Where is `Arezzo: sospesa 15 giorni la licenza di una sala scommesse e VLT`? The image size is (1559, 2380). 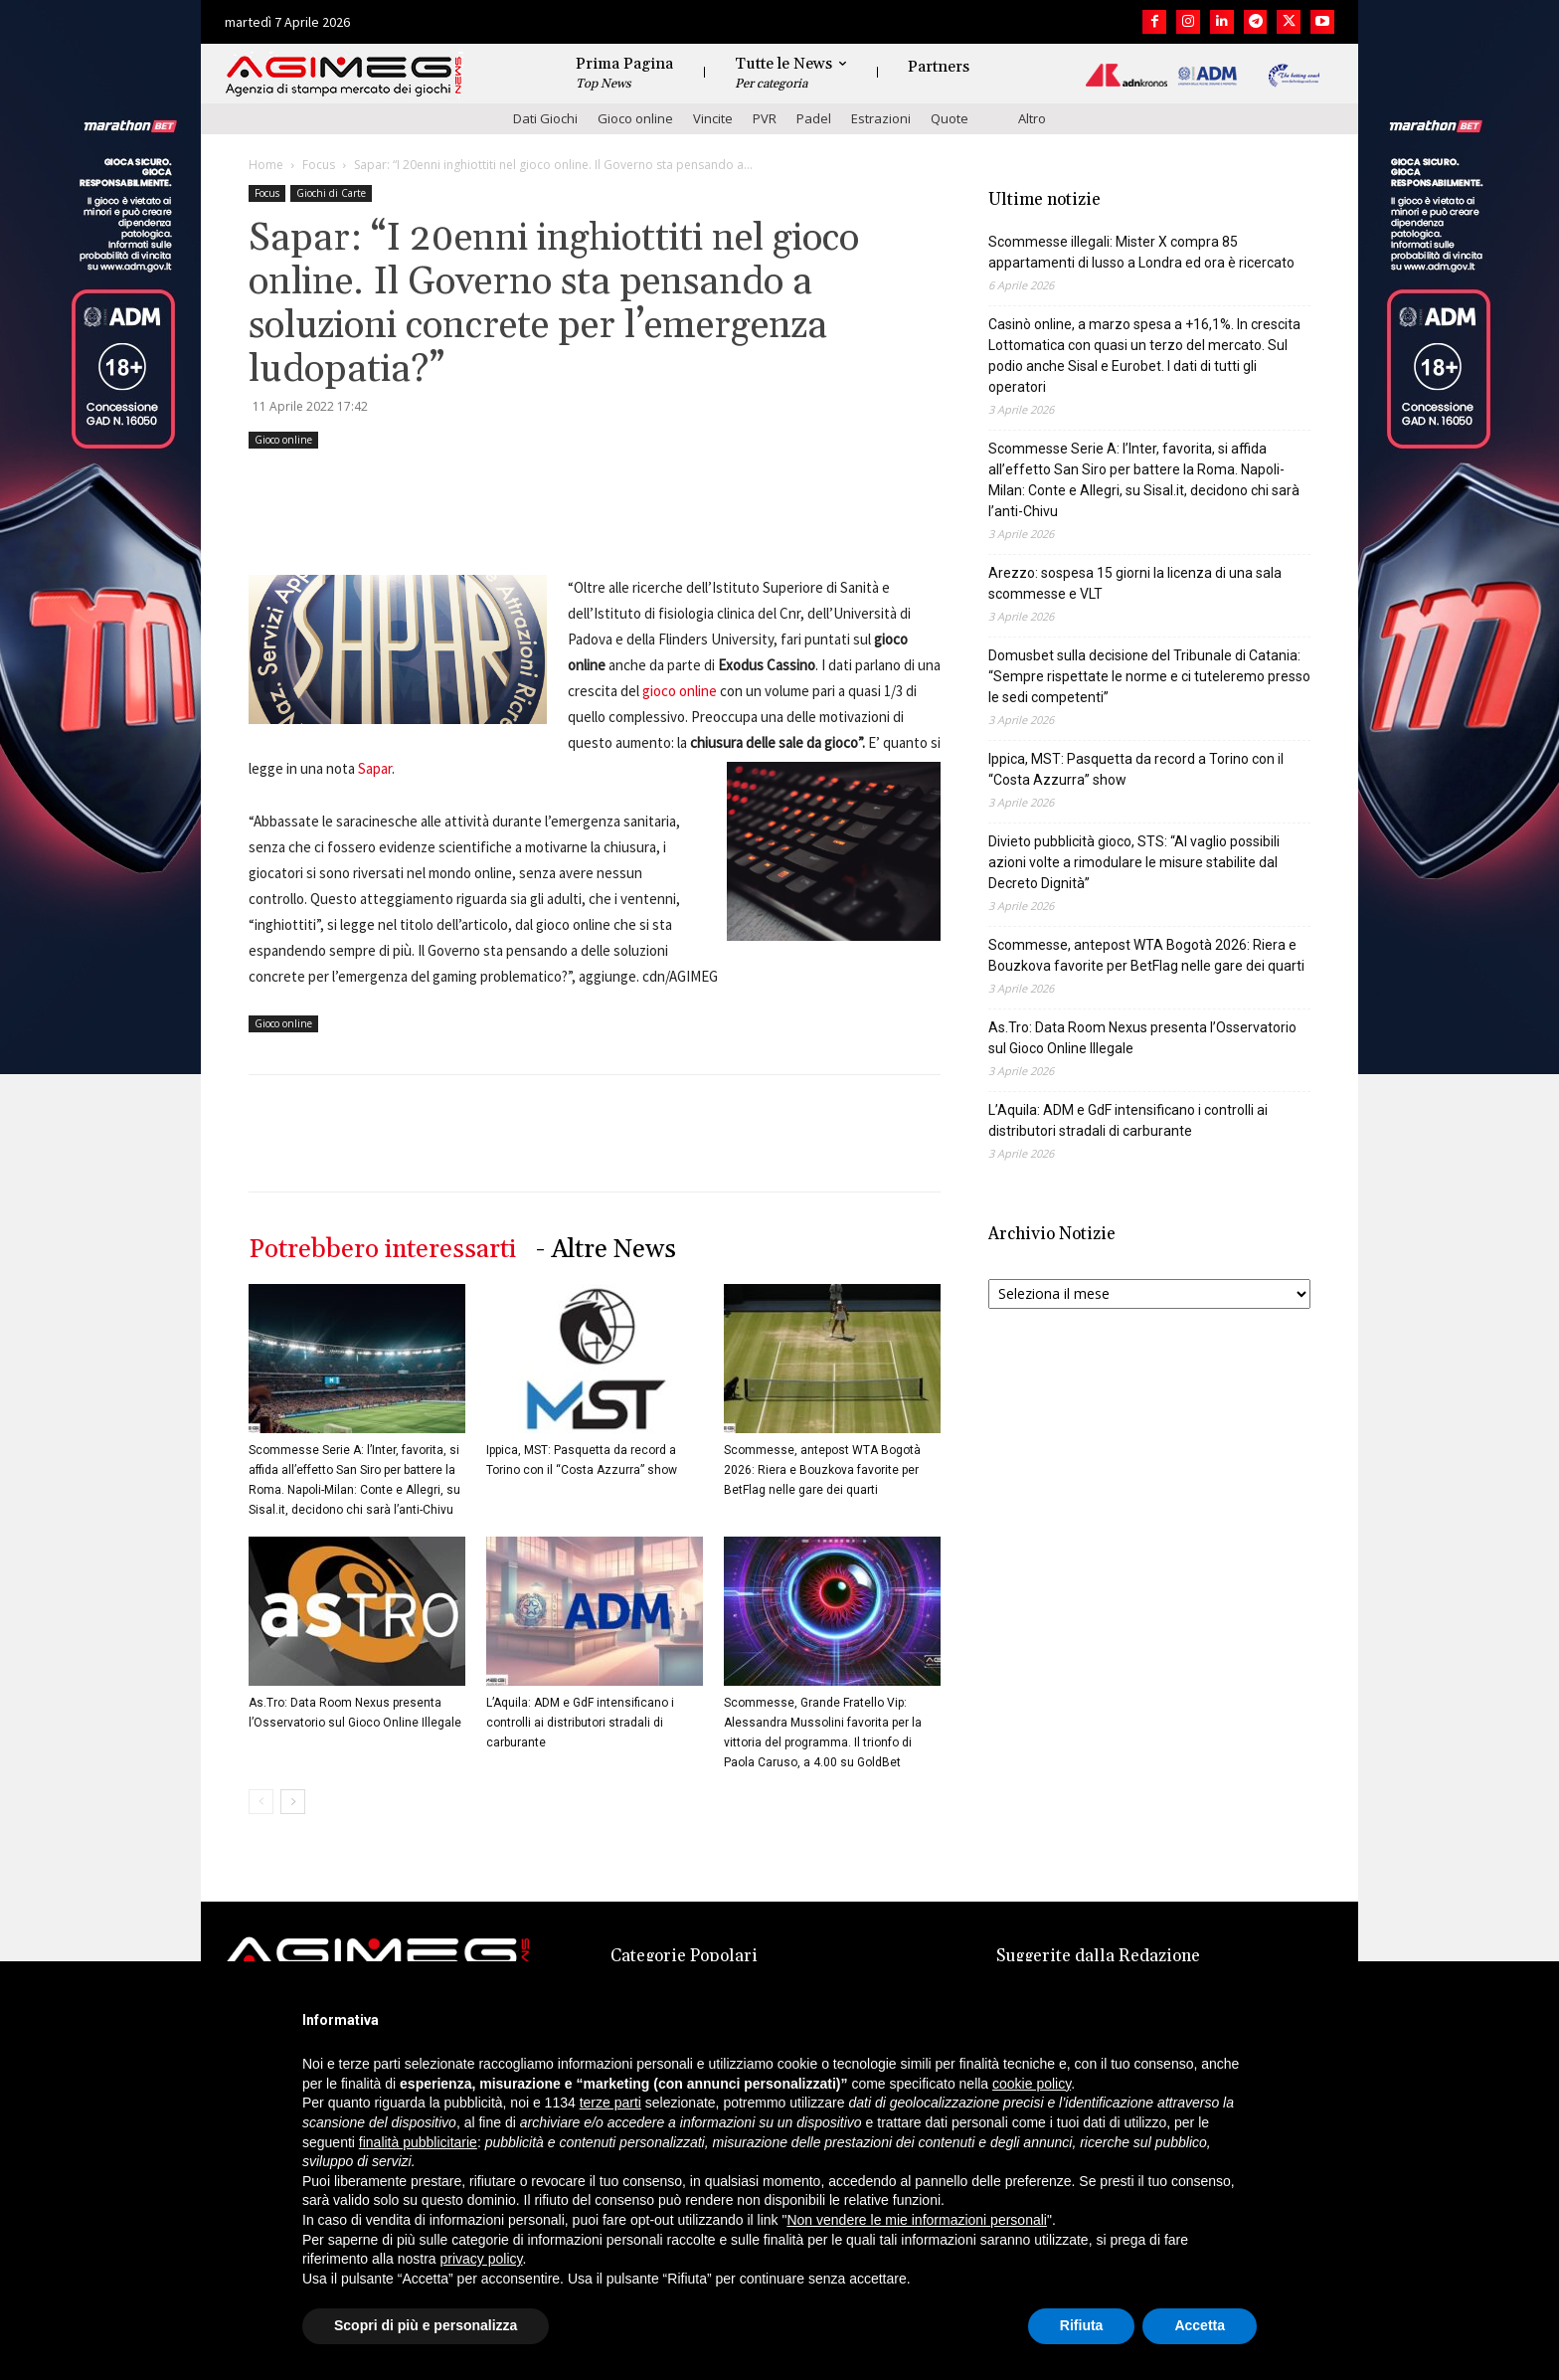 Arezzo: sospesa 15 giorni la licenza di una sala scommesse e VLT is located at coordinates (1135, 583).